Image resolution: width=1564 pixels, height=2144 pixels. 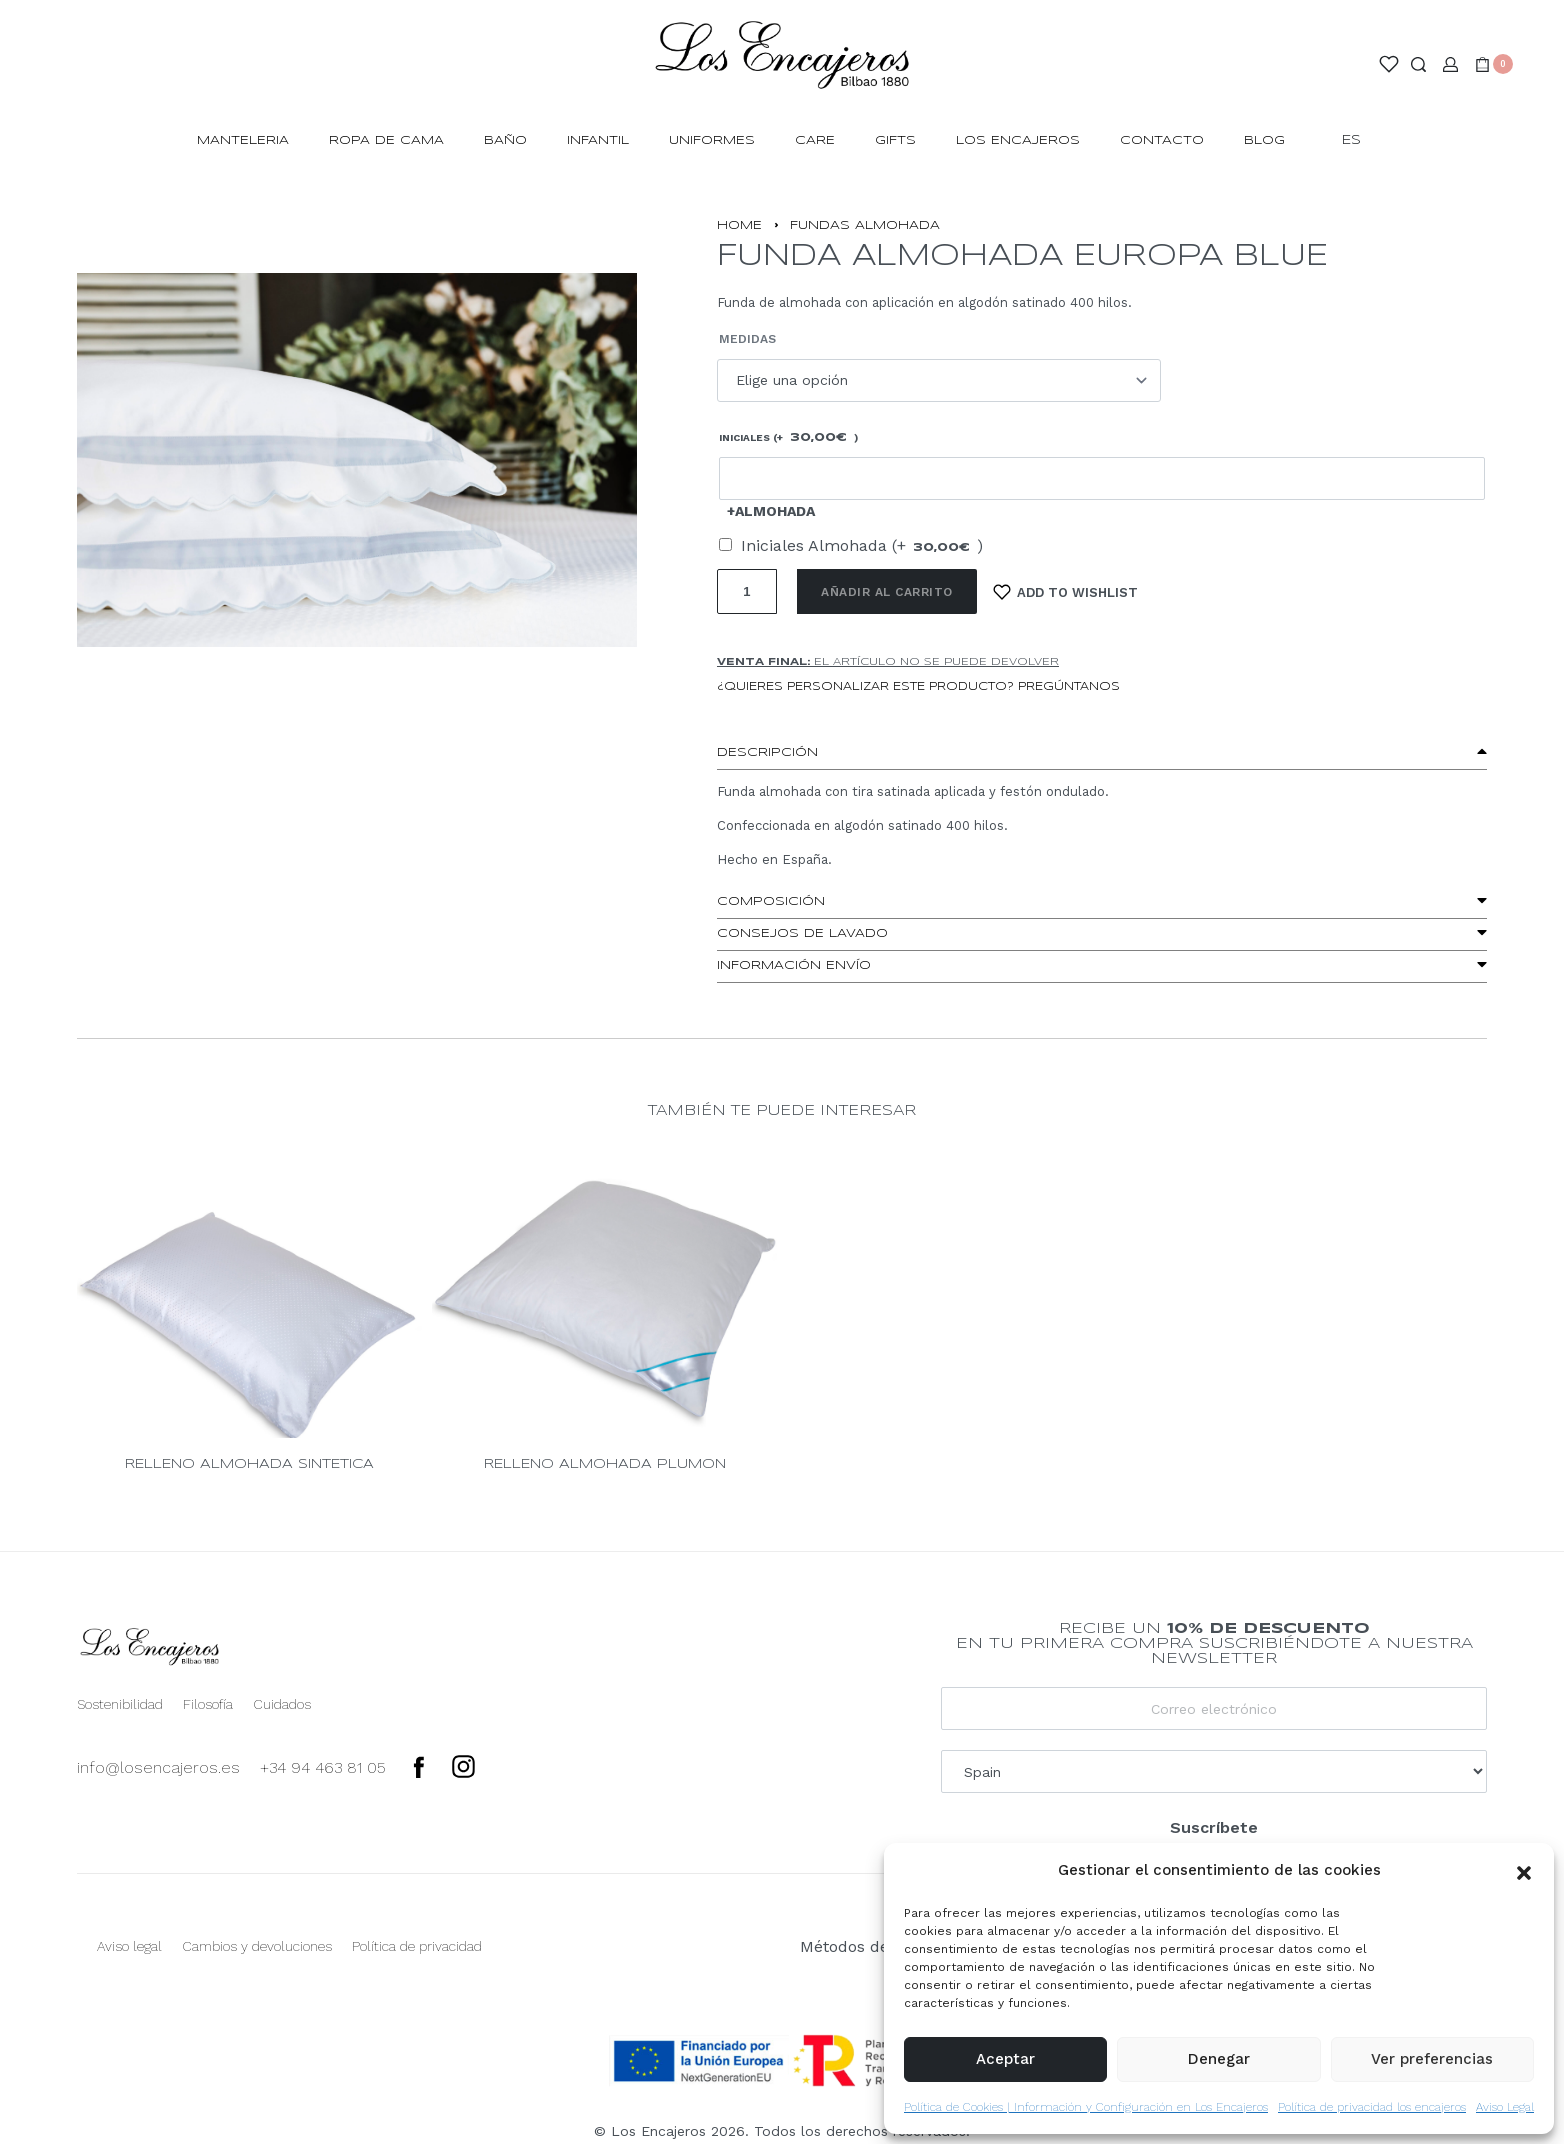 I want to click on MANTELERIA, so click(x=243, y=140).